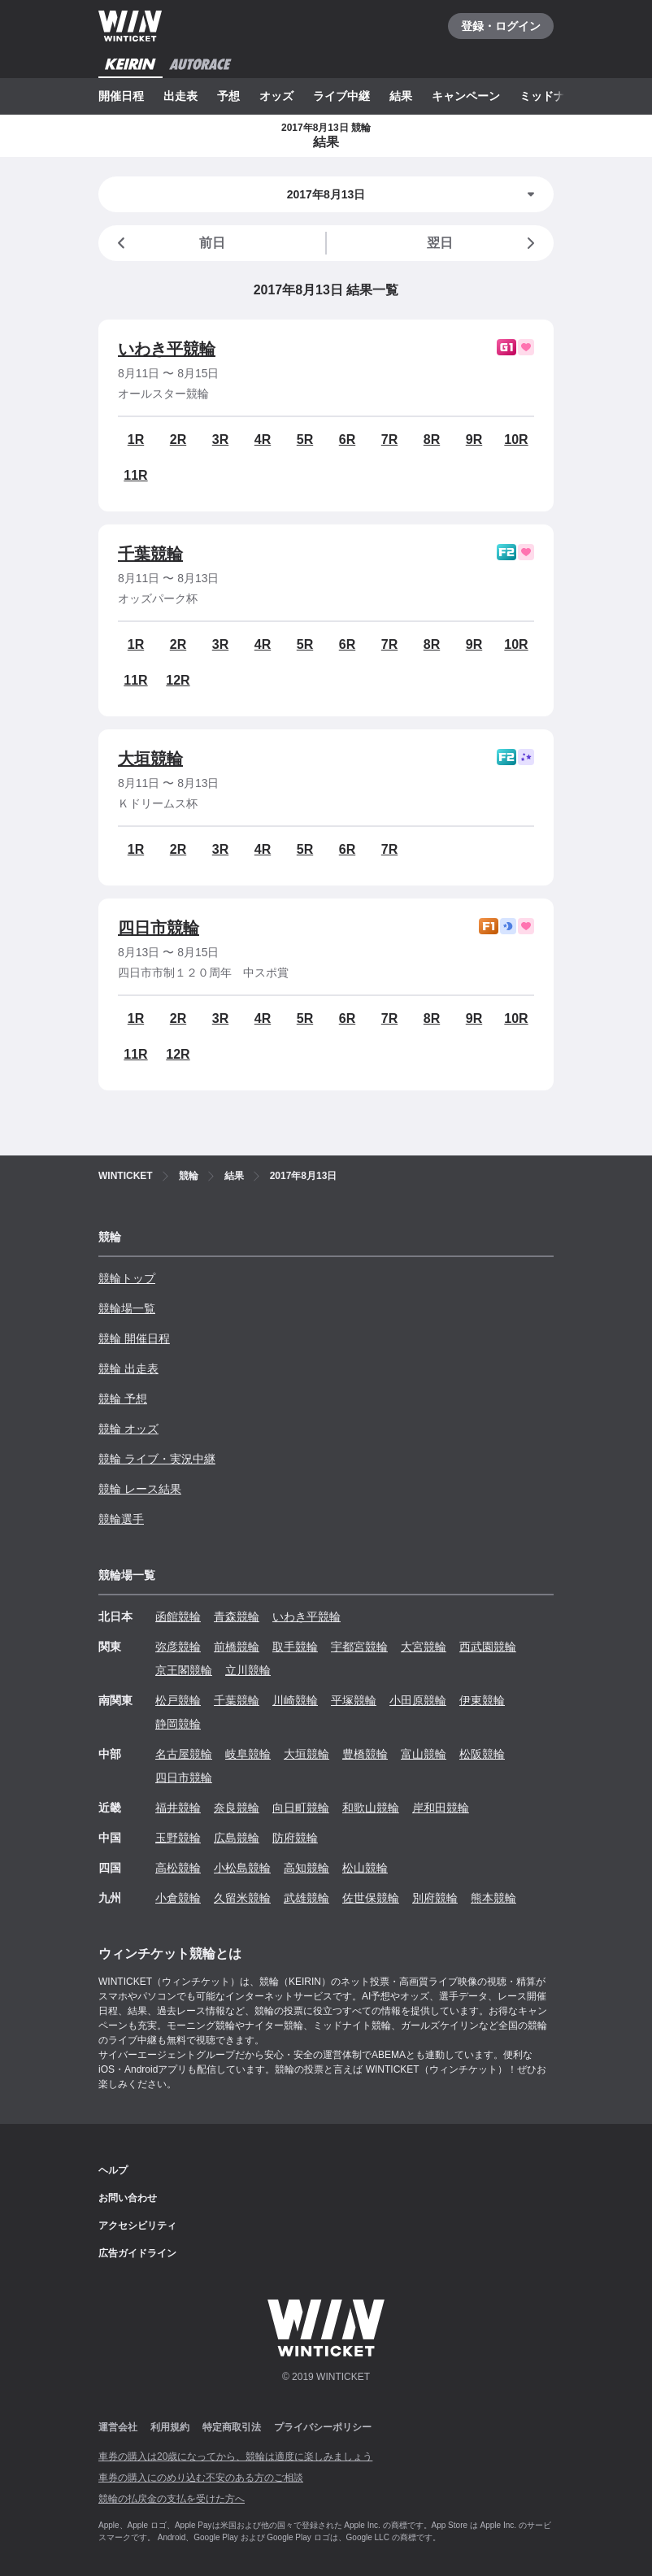 Image resolution: width=652 pixels, height=2576 pixels. What do you see at coordinates (231, 2427) in the screenshot?
I see `特定商取引法` at bounding box center [231, 2427].